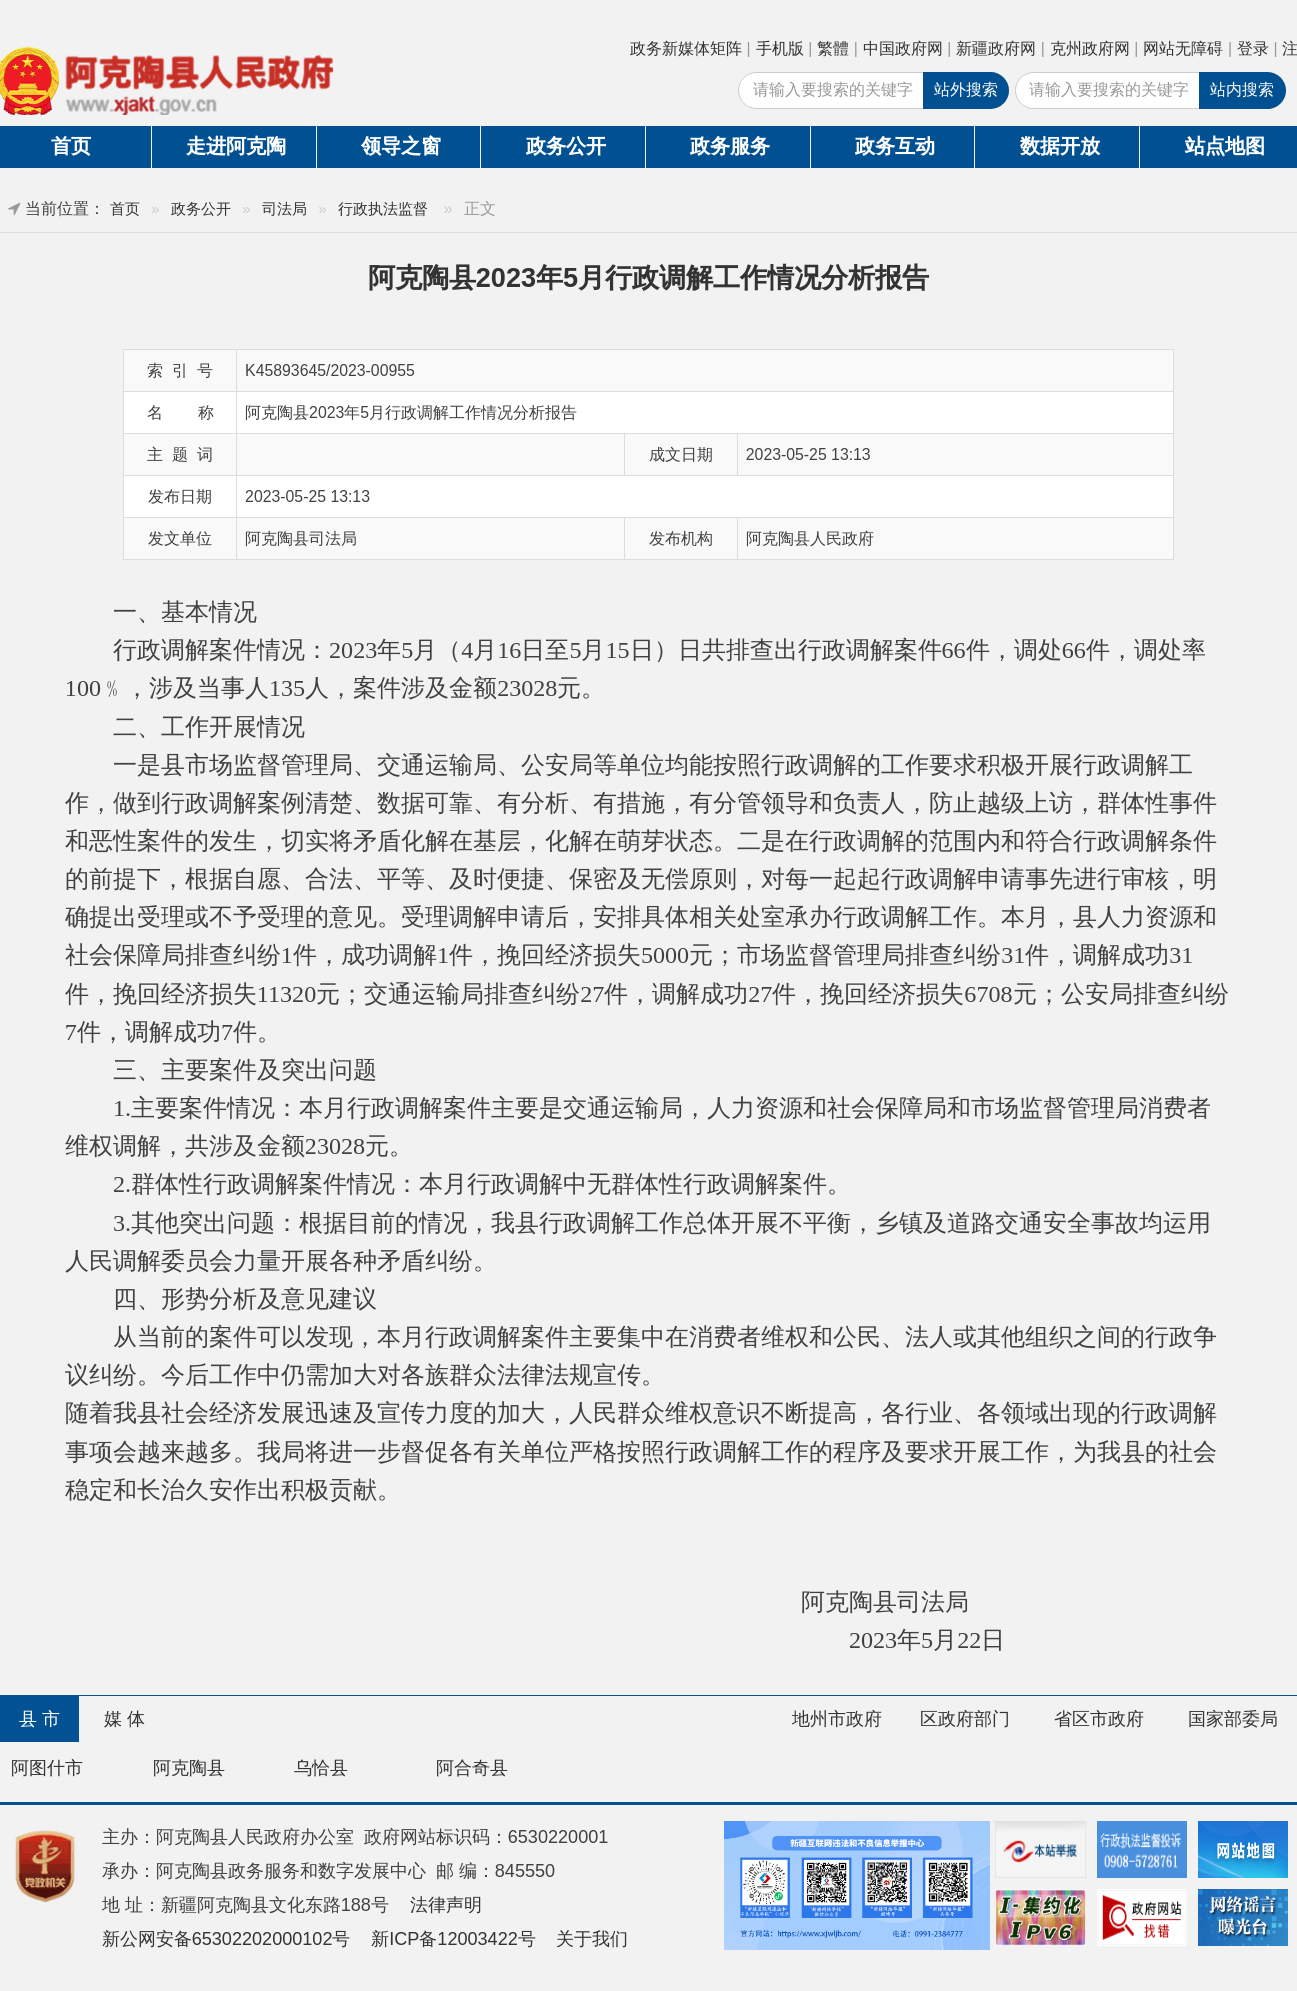 The image size is (1297, 1991). What do you see at coordinates (321, 1768) in the screenshot?
I see `乌恰县` at bounding box center [321, 1768].